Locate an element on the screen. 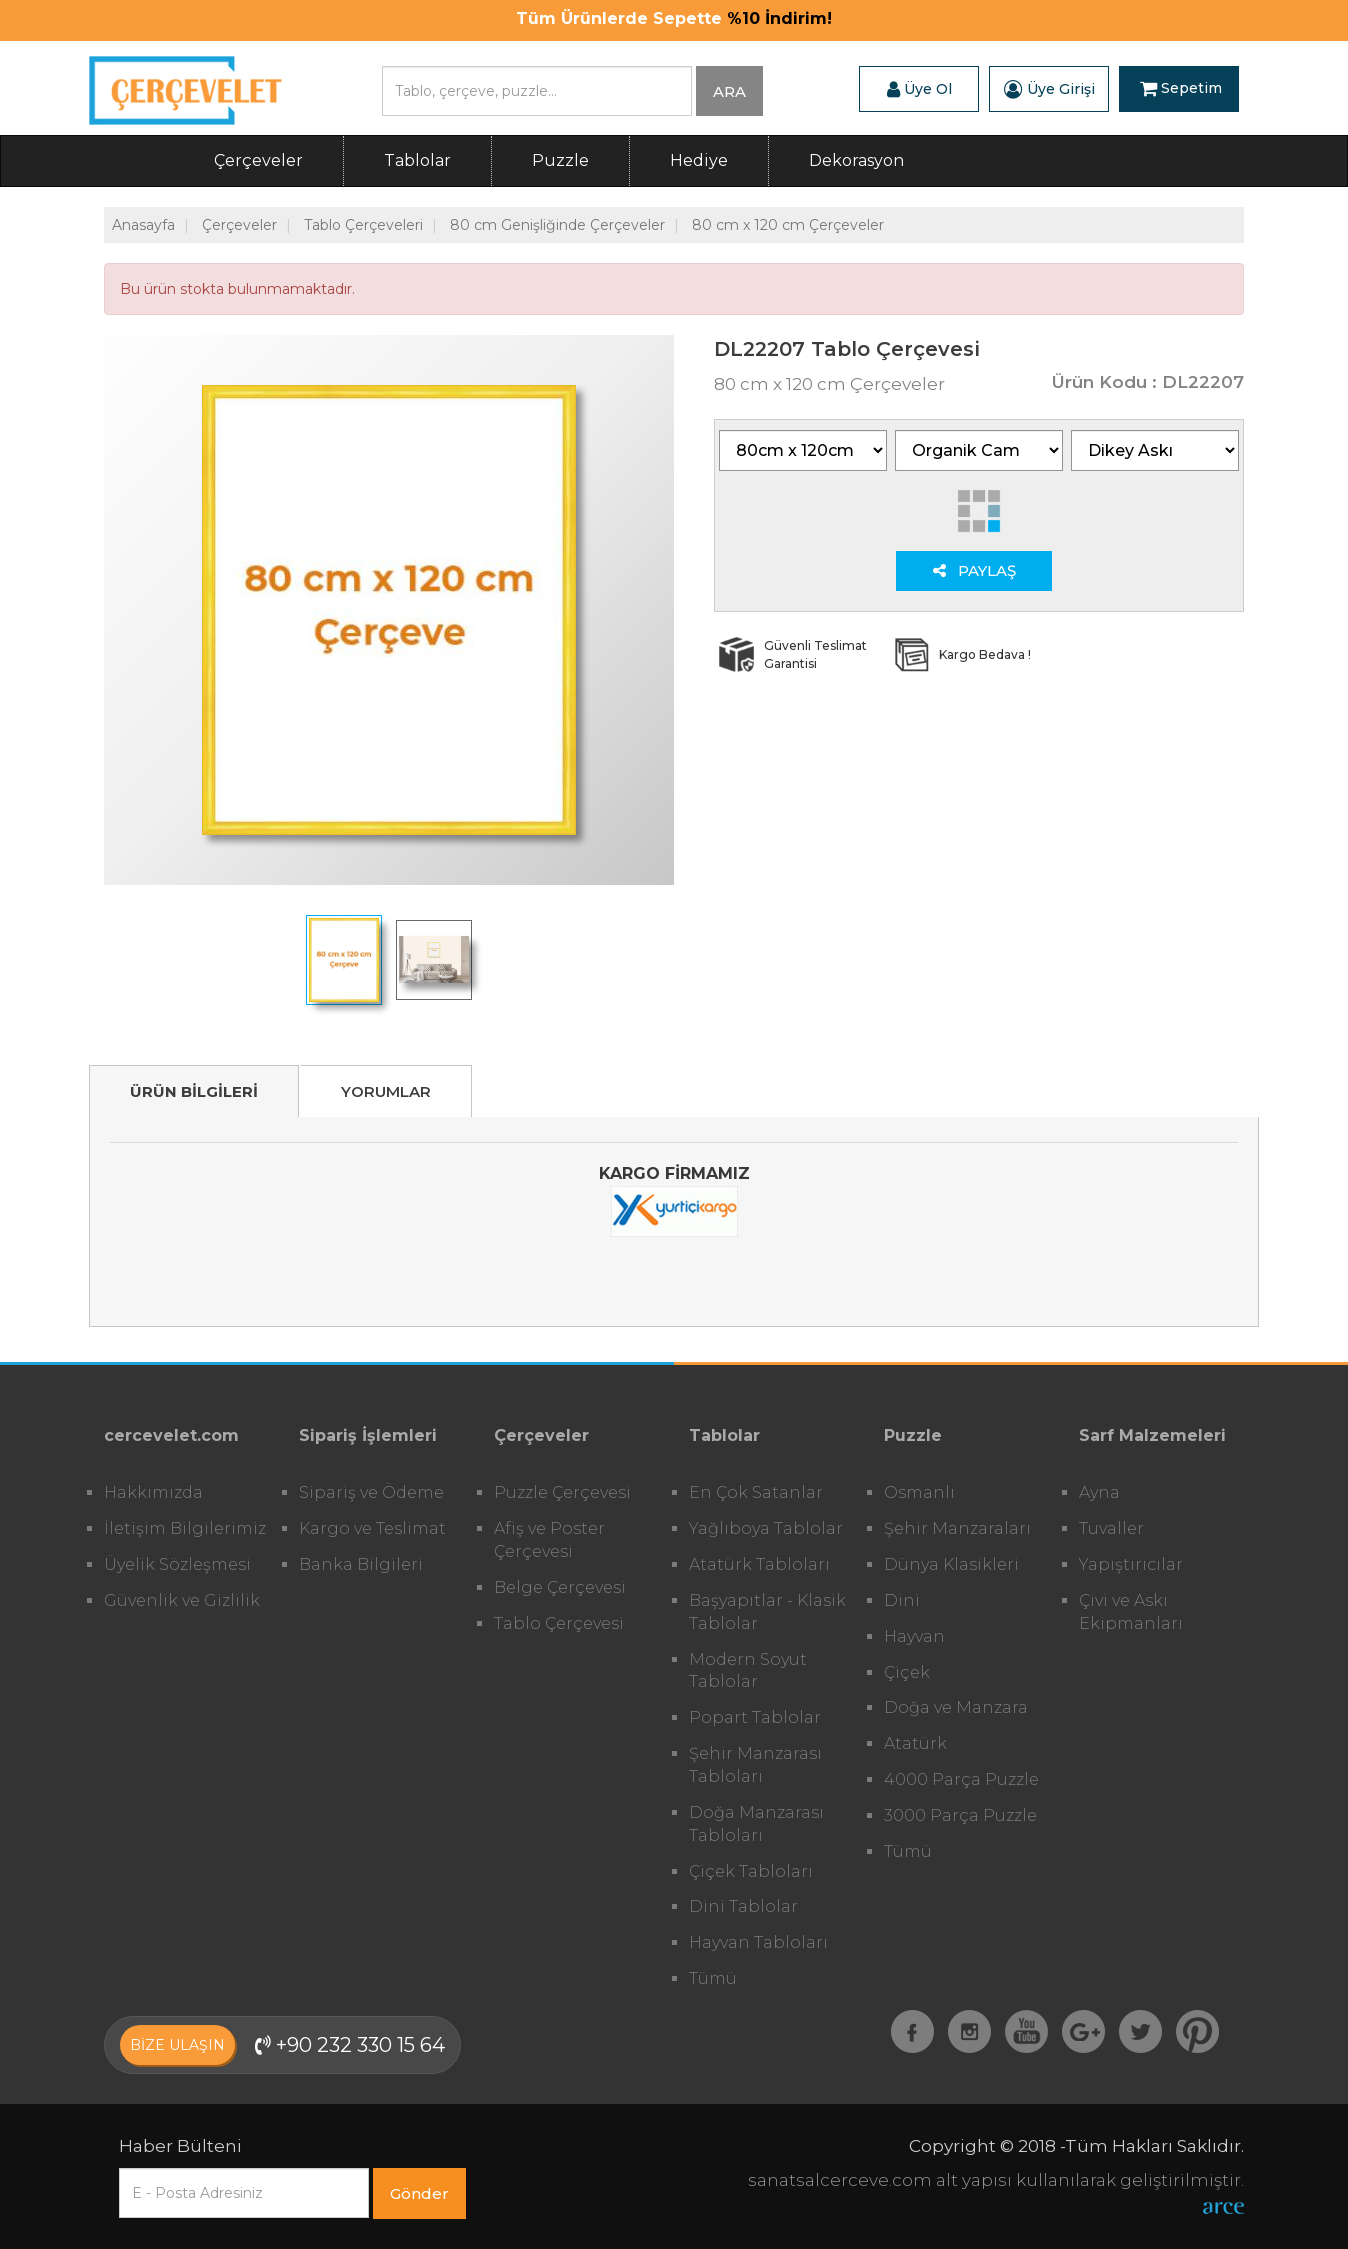 The width and height of the screenshot is (1348, 2249). PAYLAŞ is located at coordinates (974, 570).